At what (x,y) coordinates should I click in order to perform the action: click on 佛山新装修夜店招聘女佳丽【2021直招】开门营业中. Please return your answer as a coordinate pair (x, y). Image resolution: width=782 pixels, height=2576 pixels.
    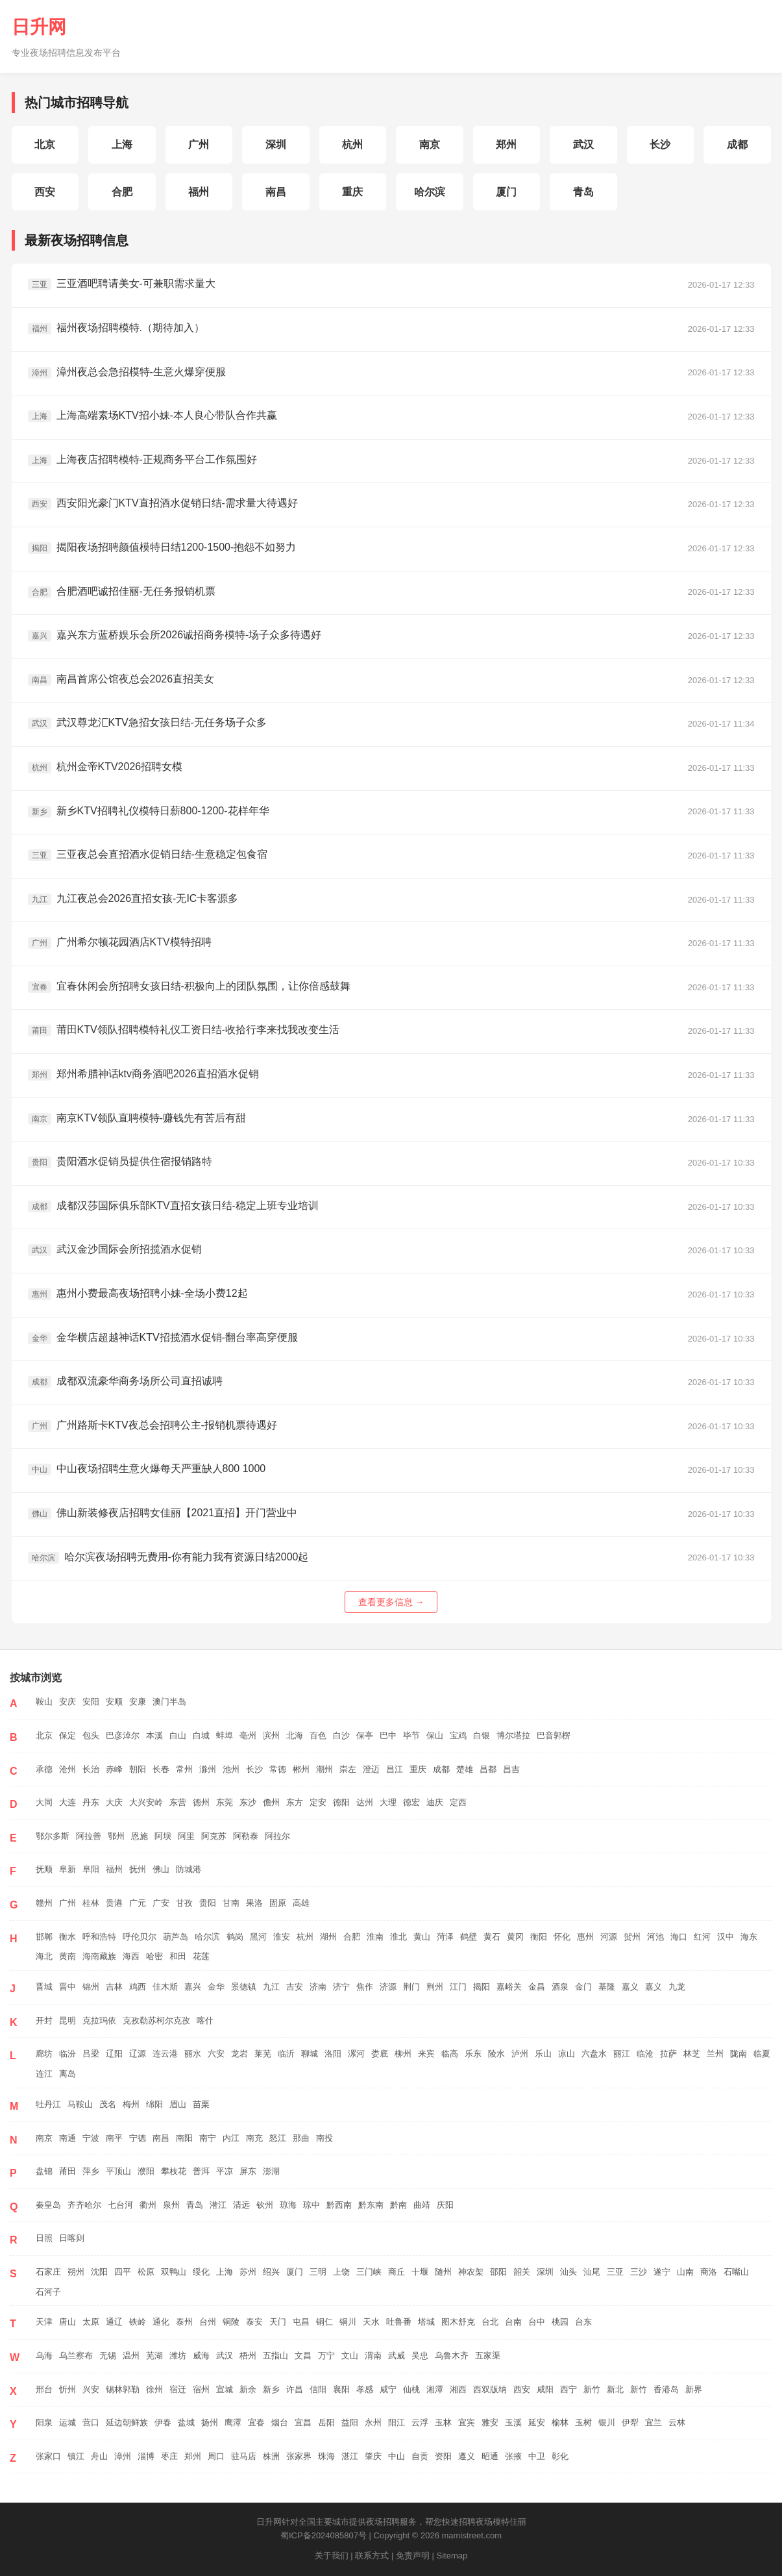
    Looking at the image, I should click on (163, 1513).